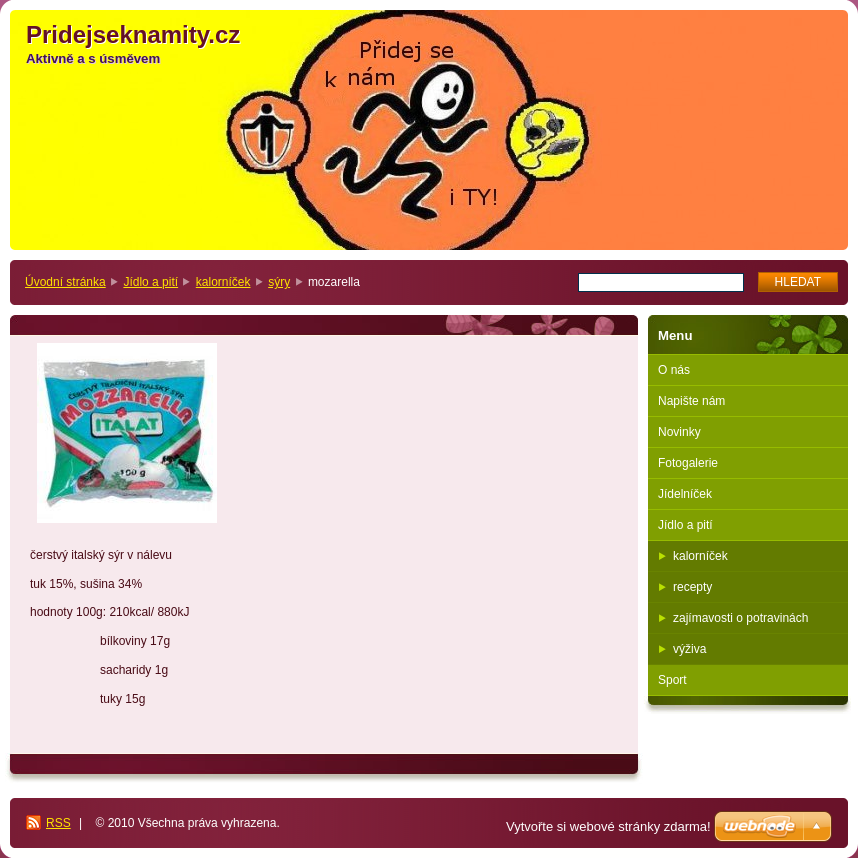  Describe the element at coordinates (150, 282) in the screenshot. I see `Jídlo a pití` at that location.